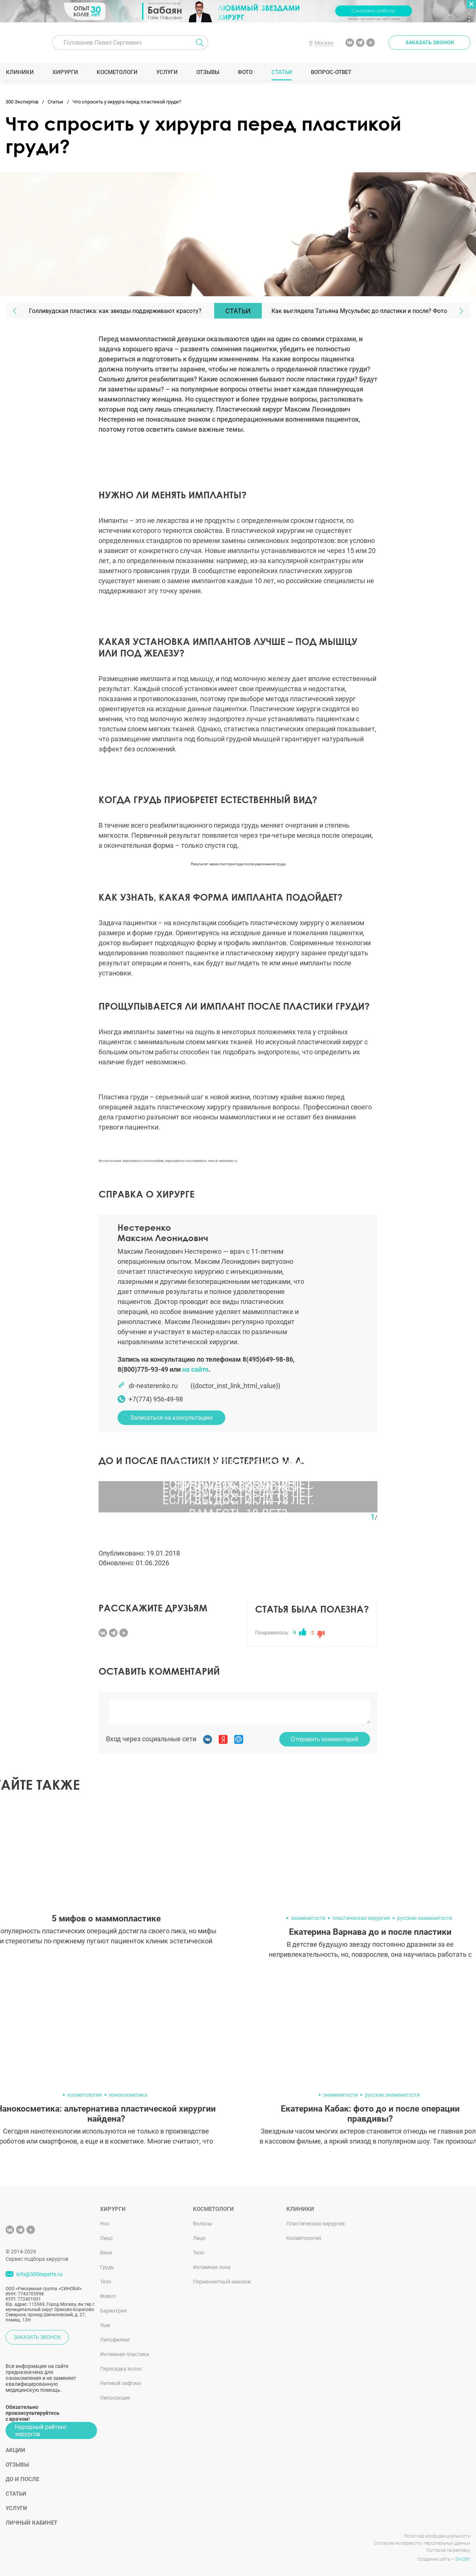 This screenshot has height=2576, width=476. I want to click on нанокосметика, so click(128, 2095).